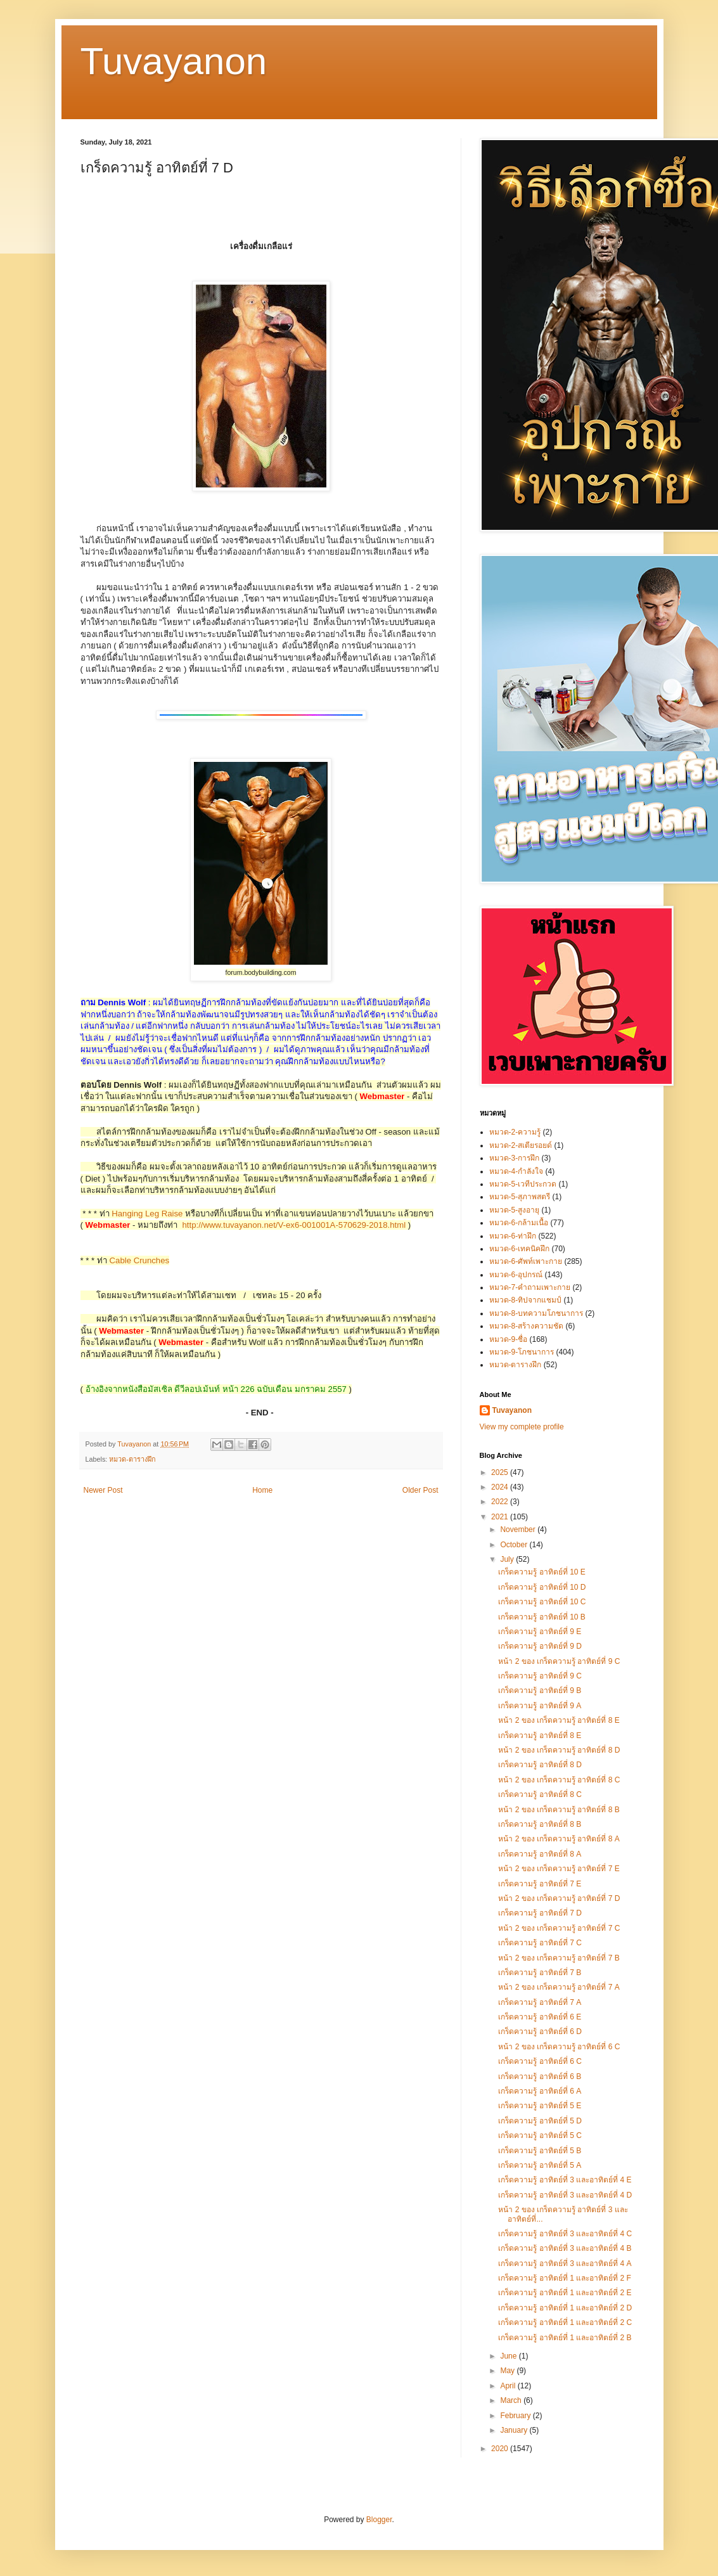 The image size is (718, 2576). I want to click on Tuvayanon, so click(173, 61).